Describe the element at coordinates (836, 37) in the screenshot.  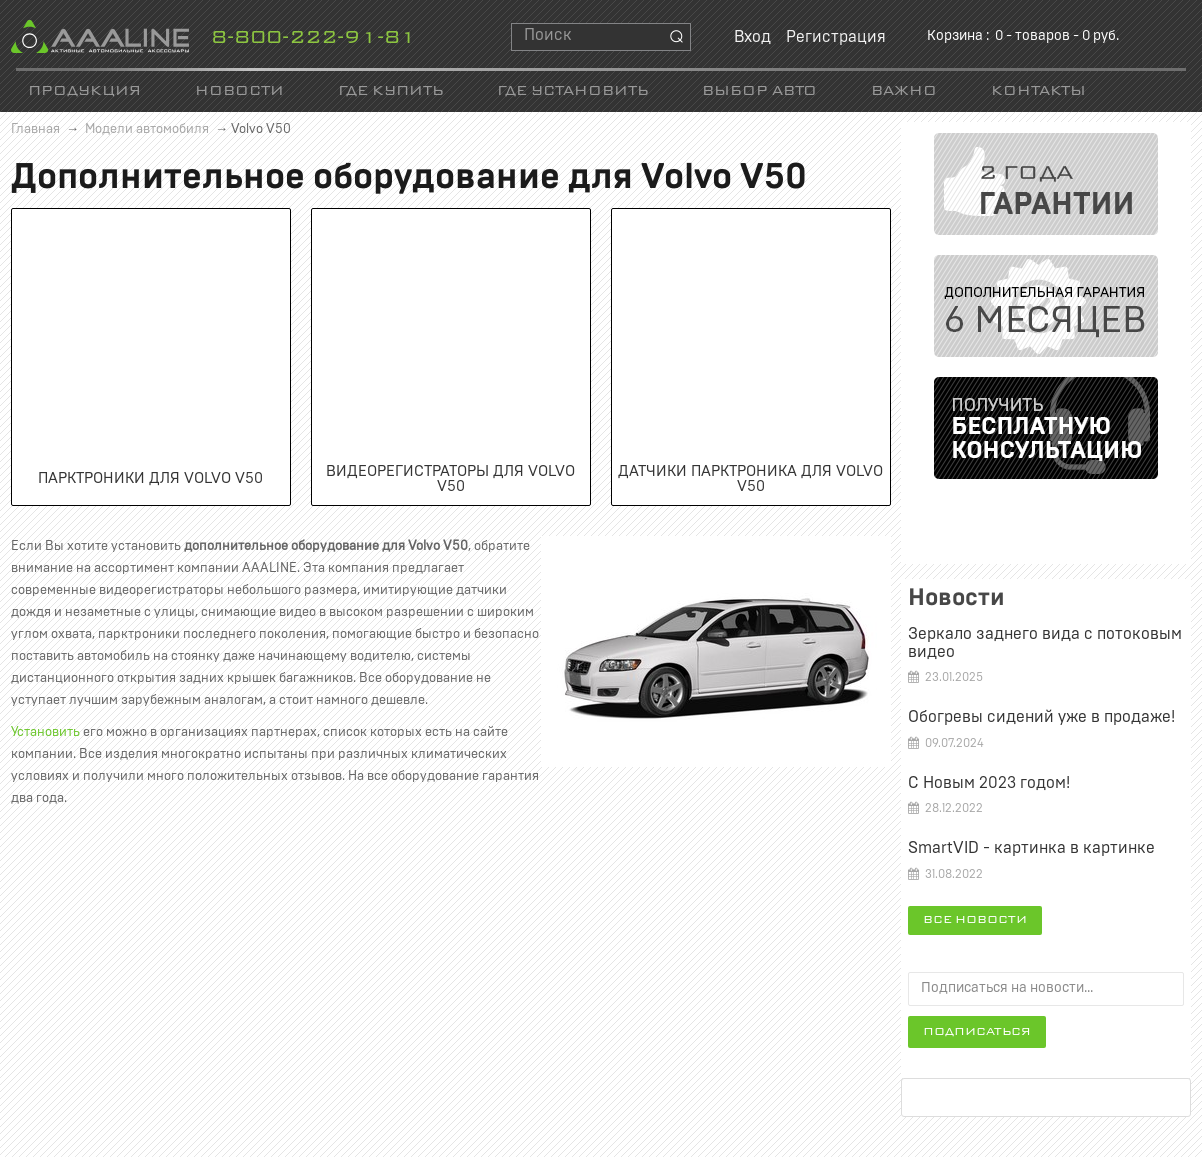
I see `Регистрация` at that location.